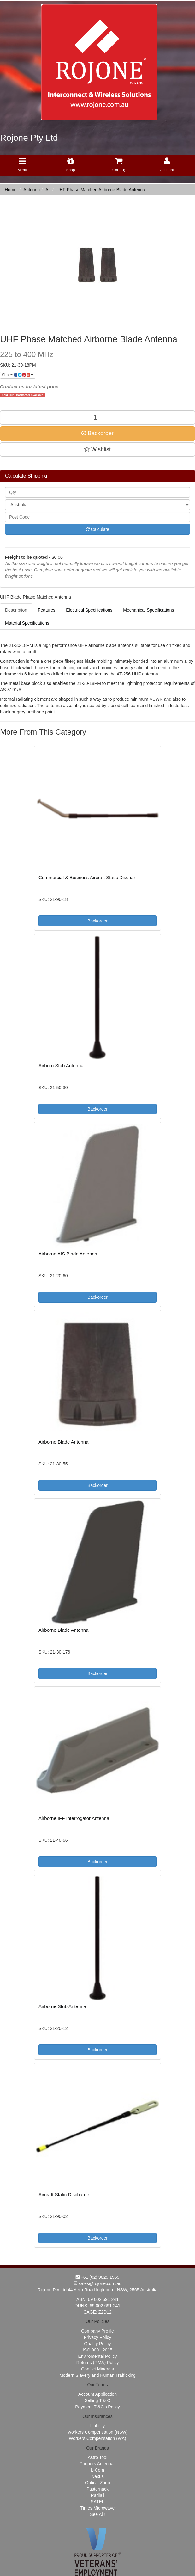  What do you see at coordinates (97, 2349) in the screenshot?
I see `ISO 9001:2015` at bounding box center [97, 2349].